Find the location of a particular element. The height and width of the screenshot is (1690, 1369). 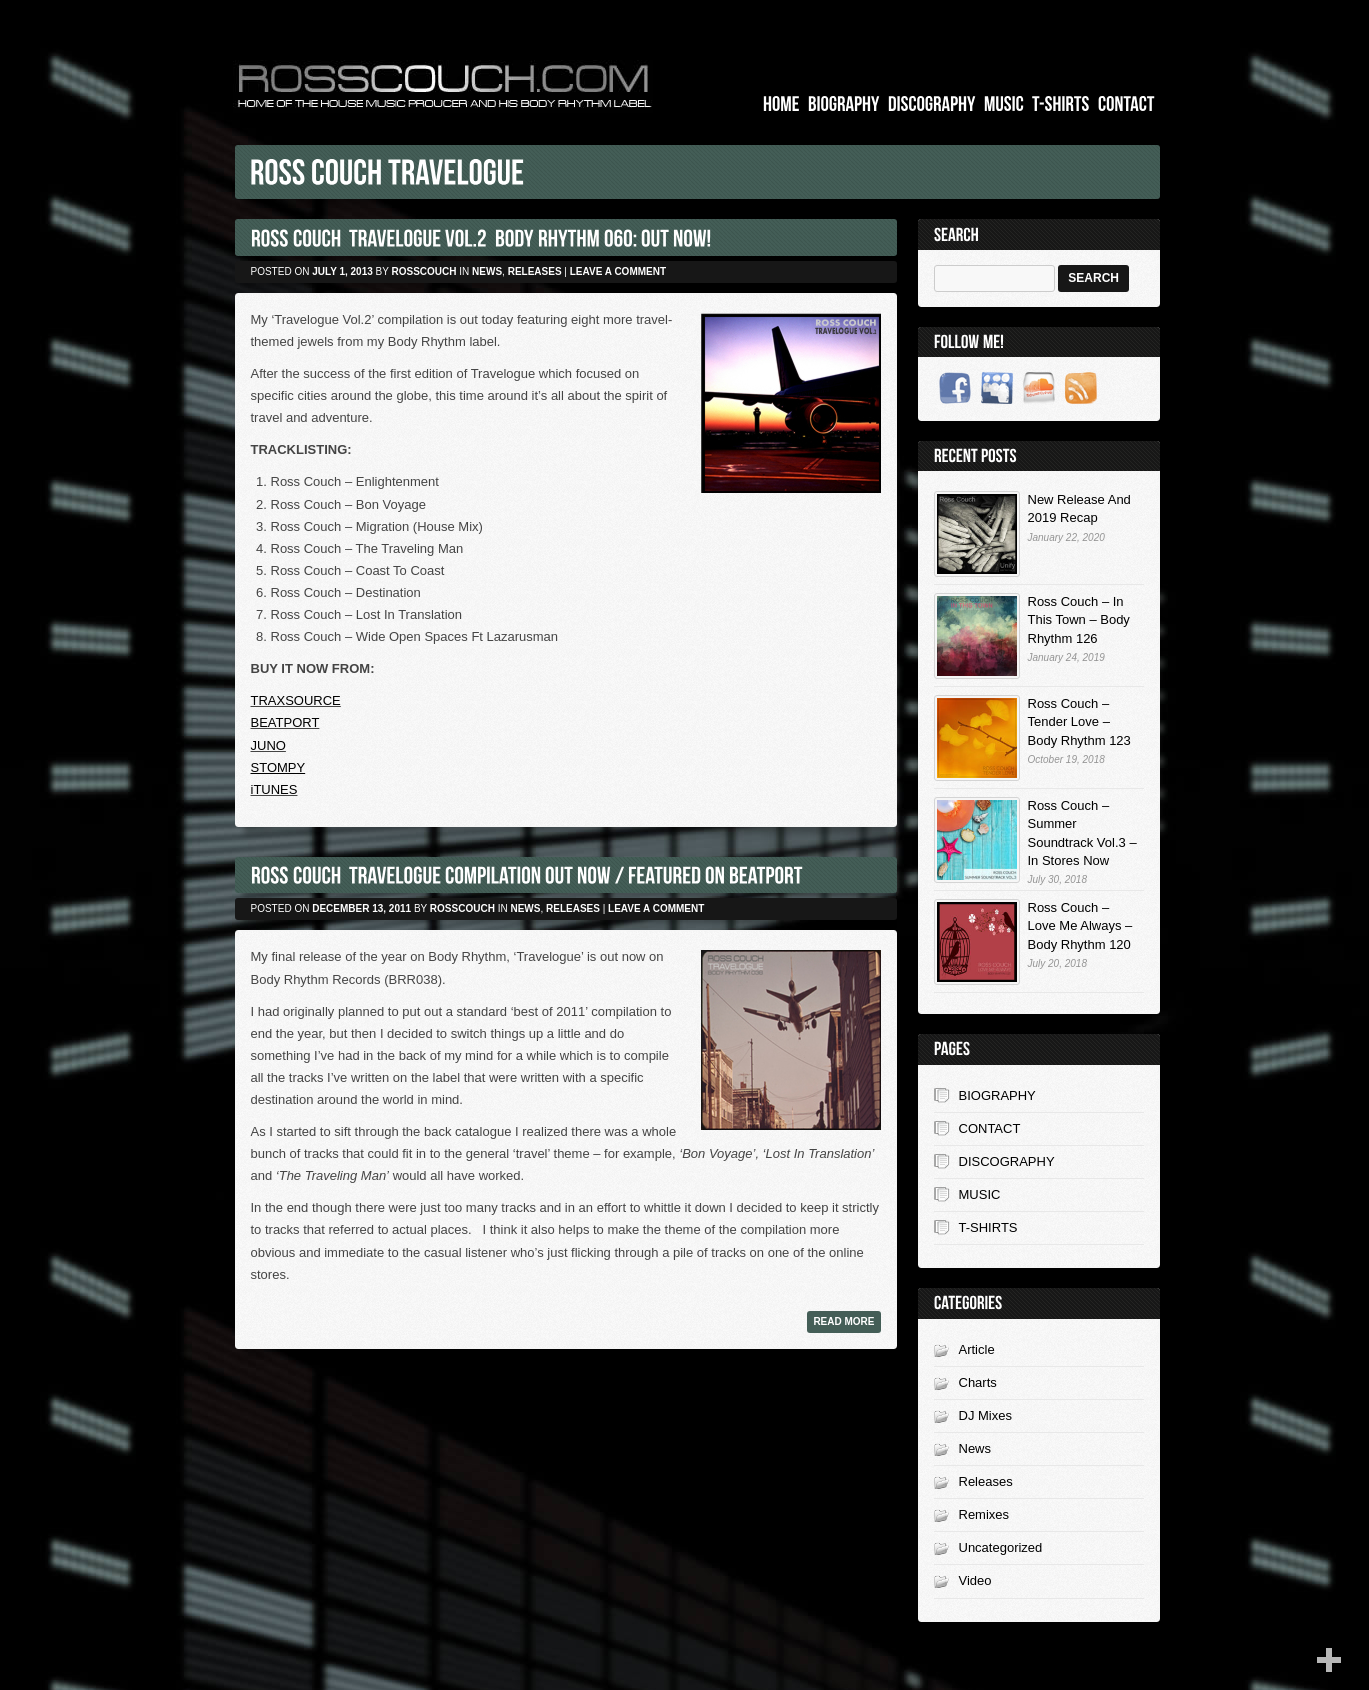

Charts is located at coordinates (978, 1382).